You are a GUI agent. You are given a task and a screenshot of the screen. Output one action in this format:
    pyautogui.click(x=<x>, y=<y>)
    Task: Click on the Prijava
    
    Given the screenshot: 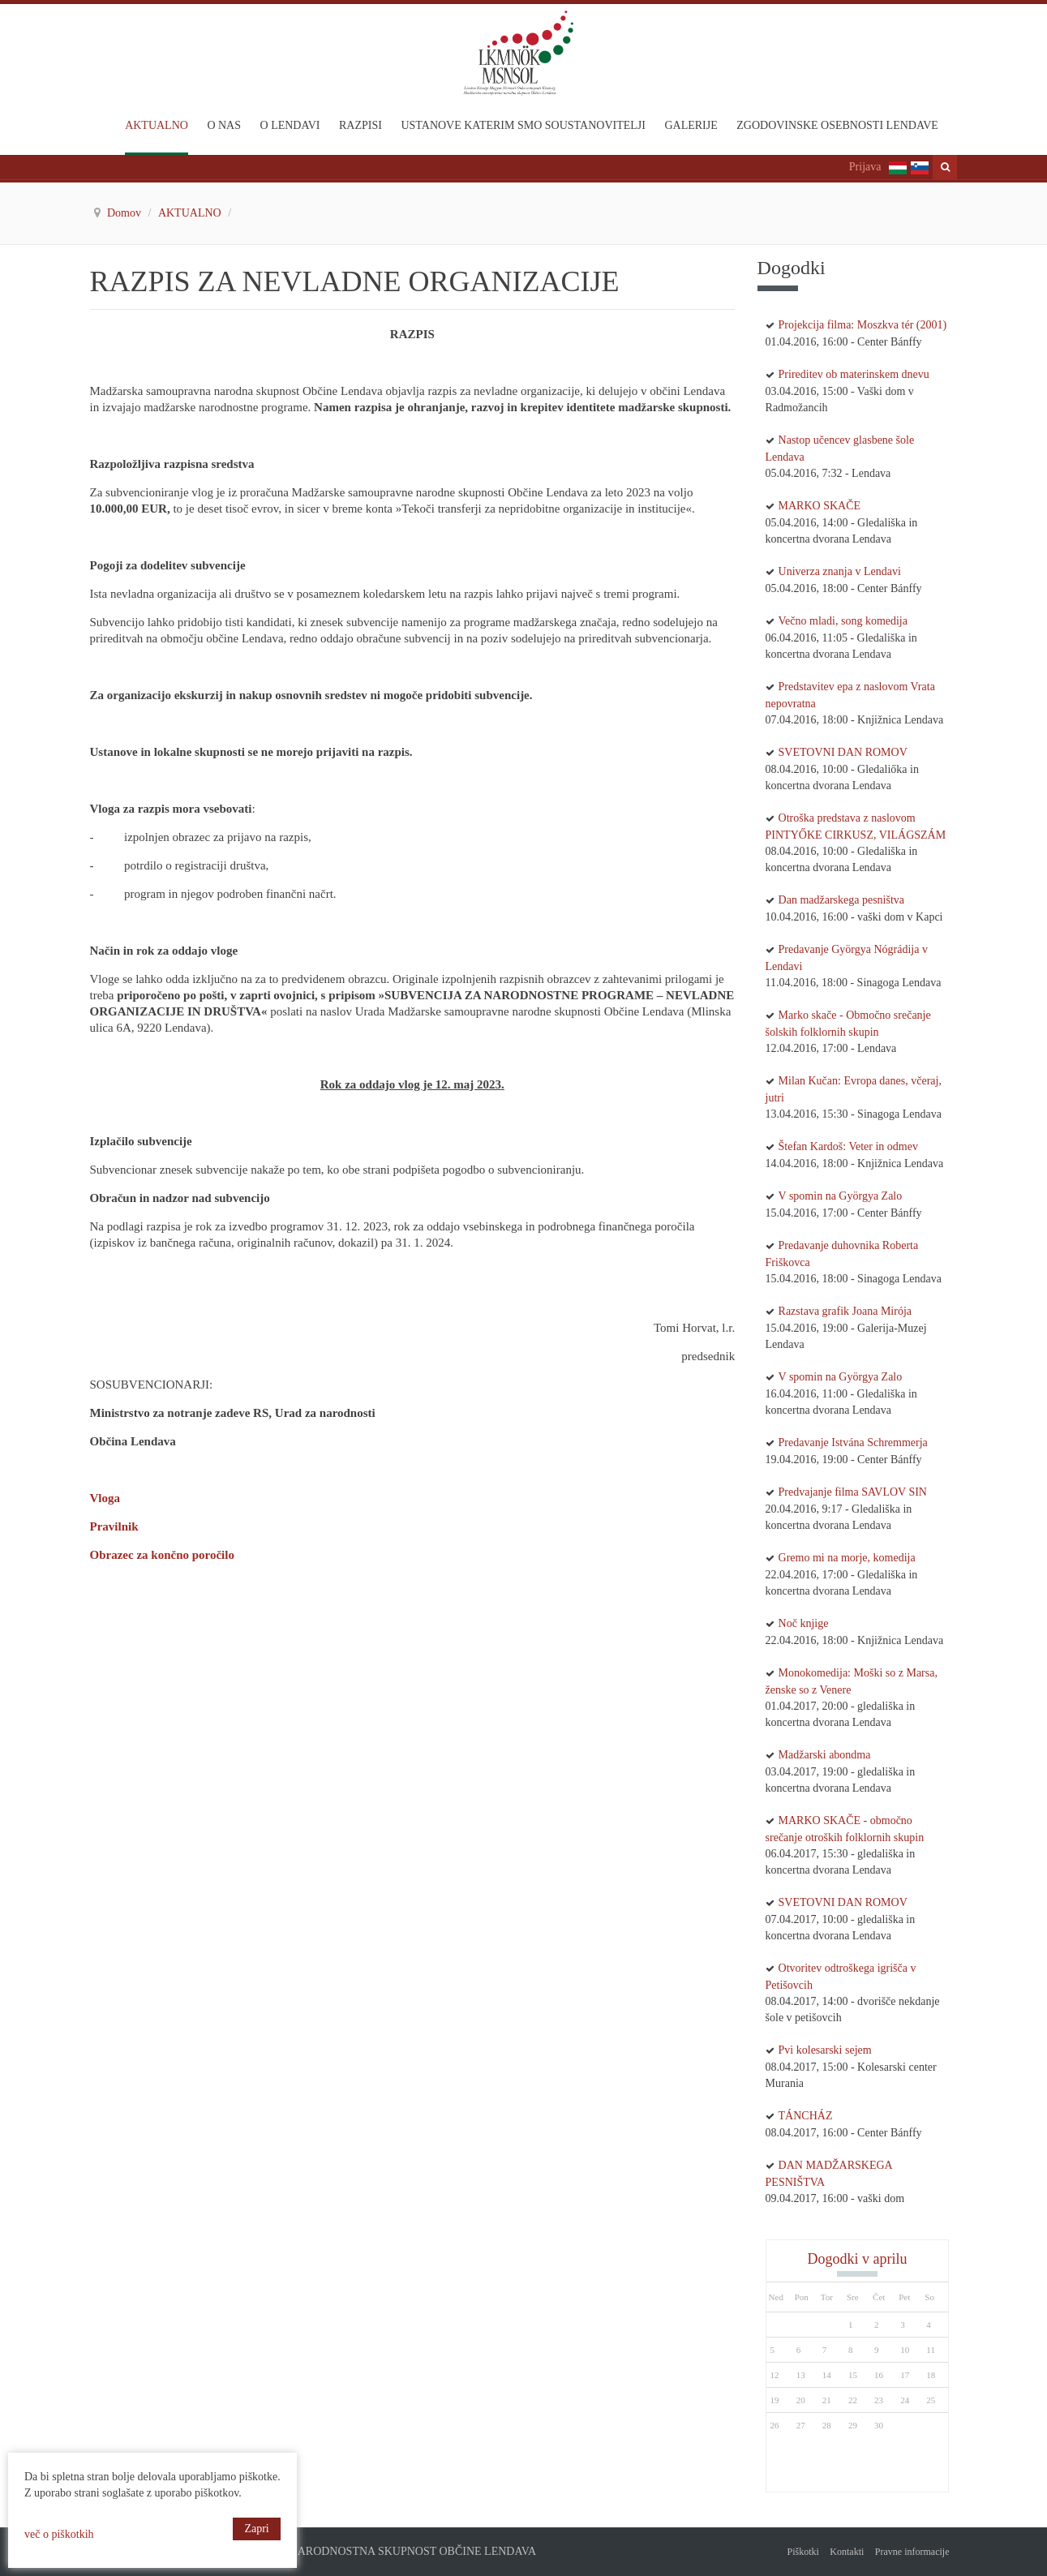 What is the action you would take?
    pyautogui.click(x=865, y=167)
    